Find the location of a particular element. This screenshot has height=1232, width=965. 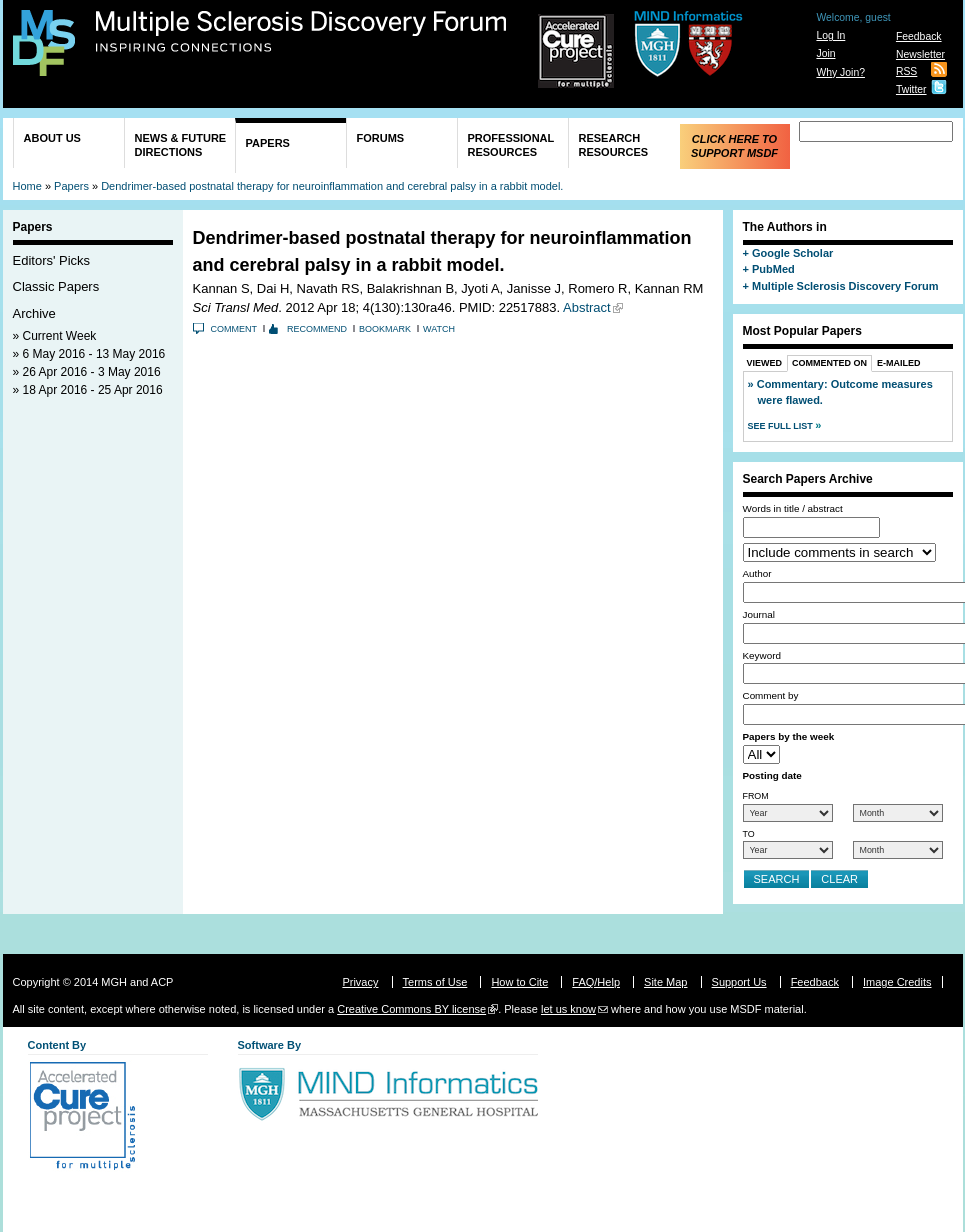

Feedback is located at coordinates (919, 36).